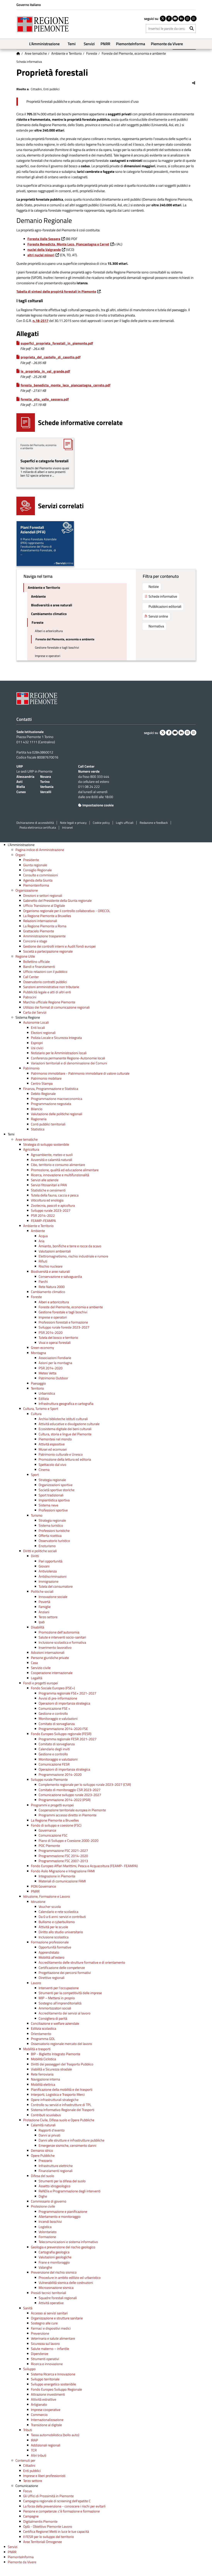 This screenshot has width=212, height=2576. I want to click on Formazione professionale, so click(50, 1947).